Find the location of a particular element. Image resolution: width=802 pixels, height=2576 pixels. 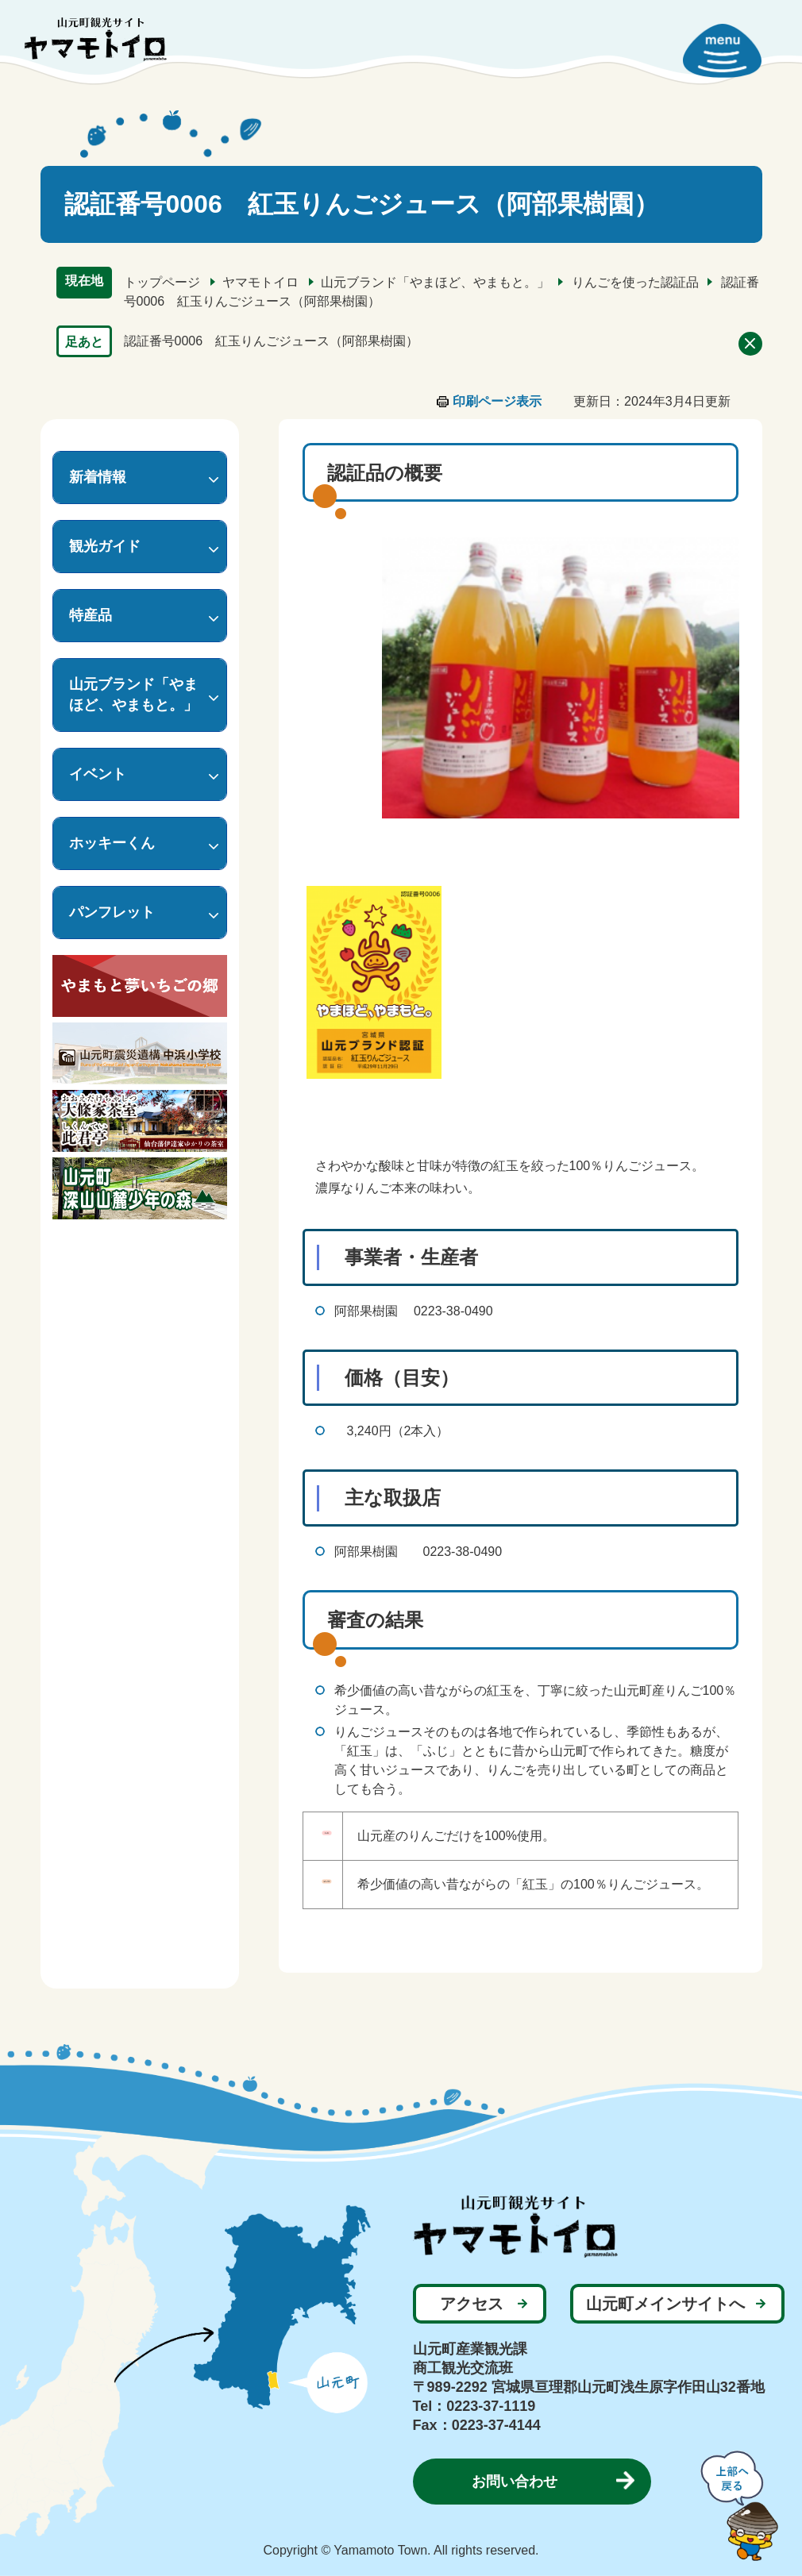

印刷ページ表示 is located at coordinates (497, 401).